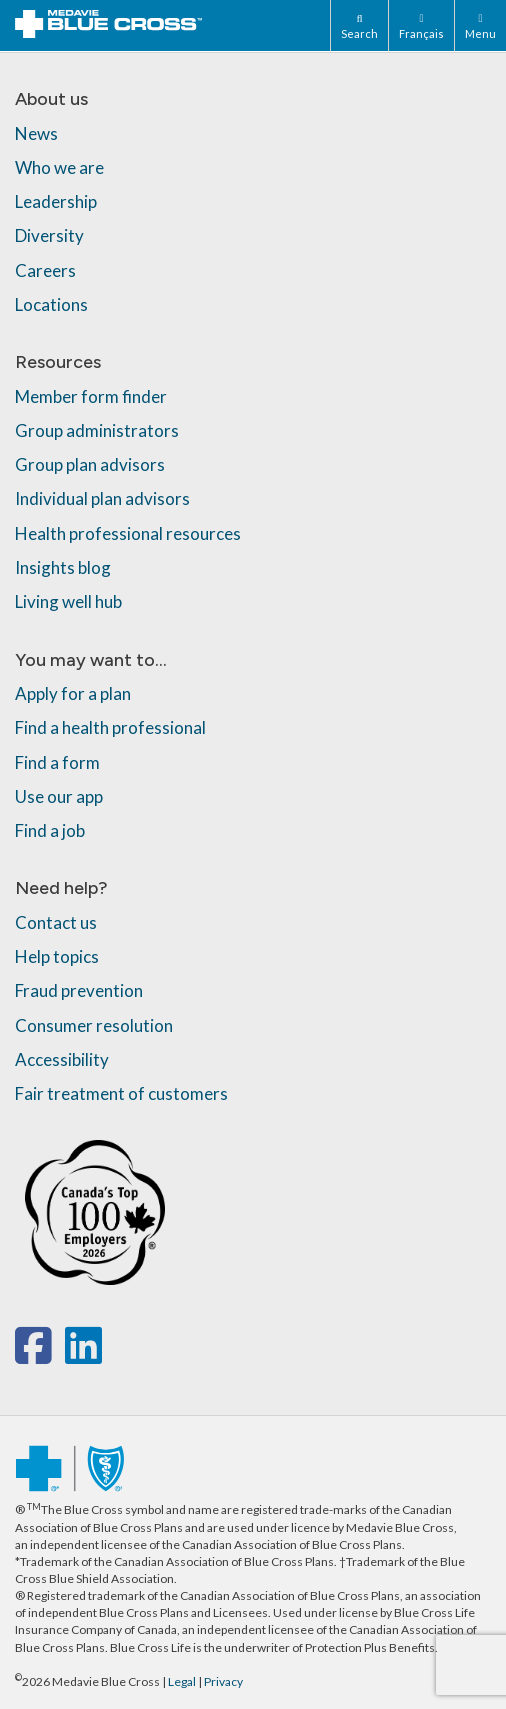 This screenshot has width=506, height=1709. What do you see at coordinates (73, 693) in the screenshot?
I see `Apply for a plan` at bounding box center [73, 693].